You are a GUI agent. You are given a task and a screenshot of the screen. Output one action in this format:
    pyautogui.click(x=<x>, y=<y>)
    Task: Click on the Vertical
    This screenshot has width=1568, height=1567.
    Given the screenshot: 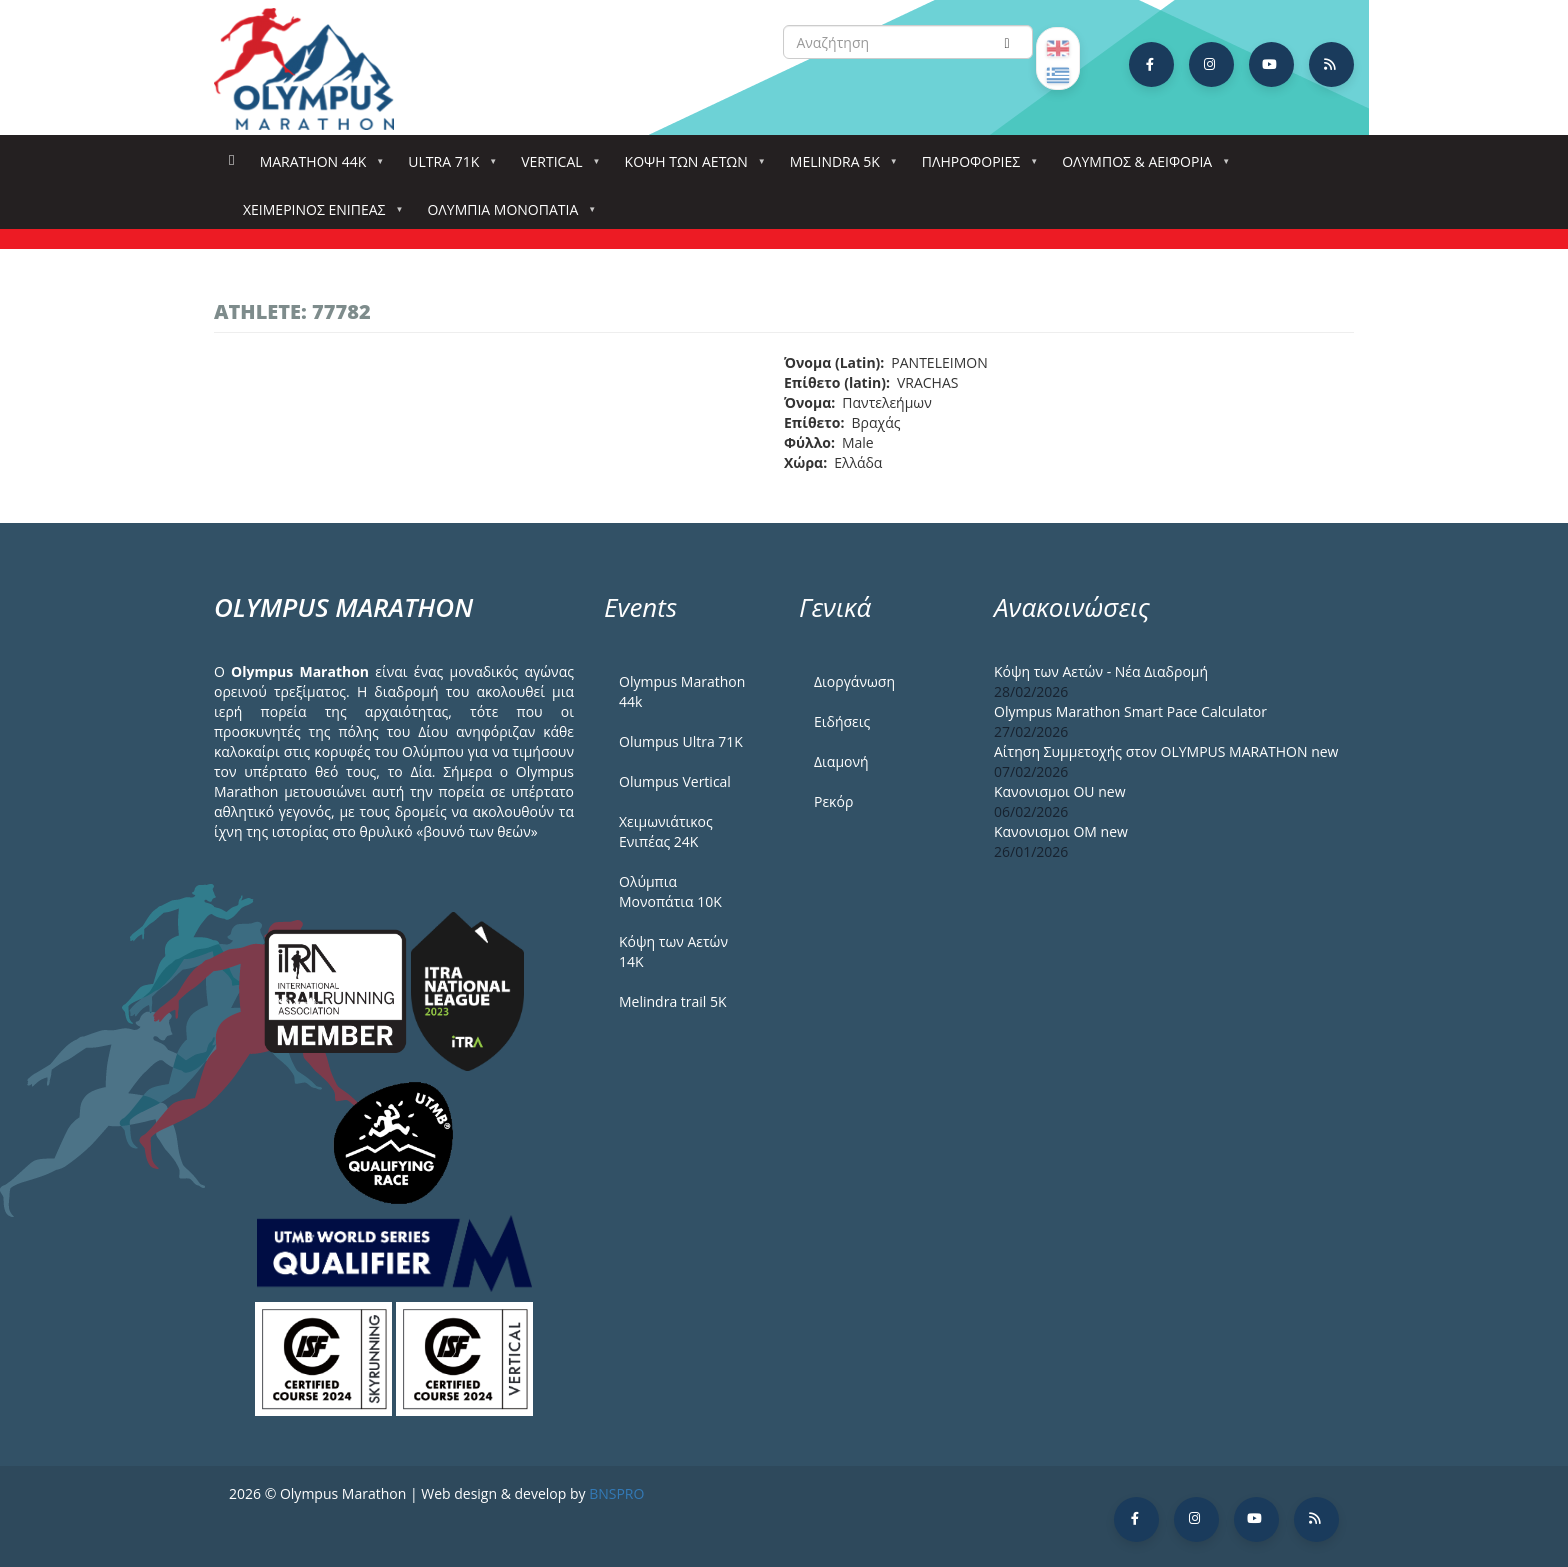 What is the action you would take?
    pyautogui.click(x=555, y=167)
    